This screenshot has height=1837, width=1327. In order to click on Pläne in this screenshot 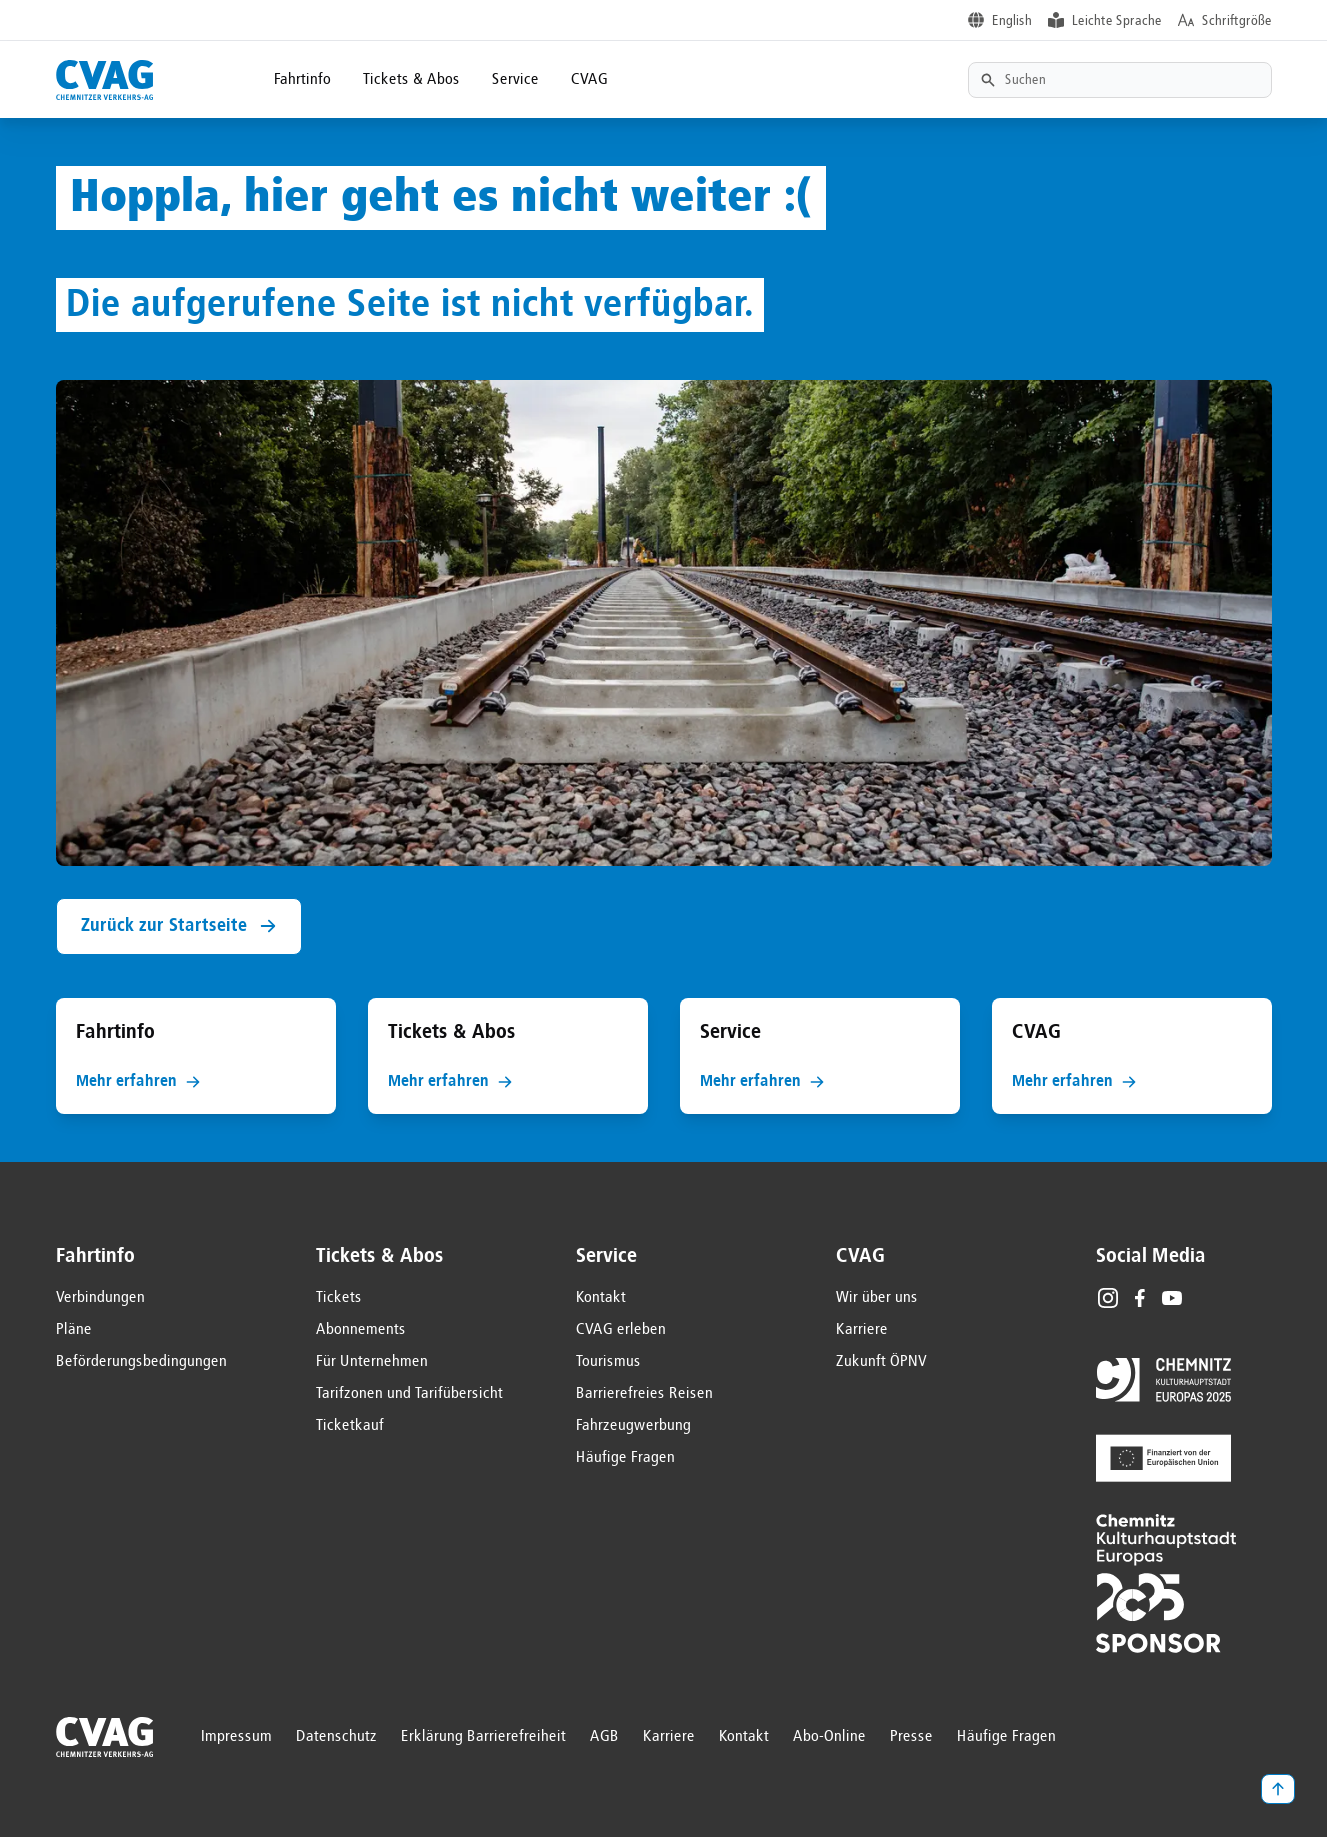, I will do `click(74, 1330)`.